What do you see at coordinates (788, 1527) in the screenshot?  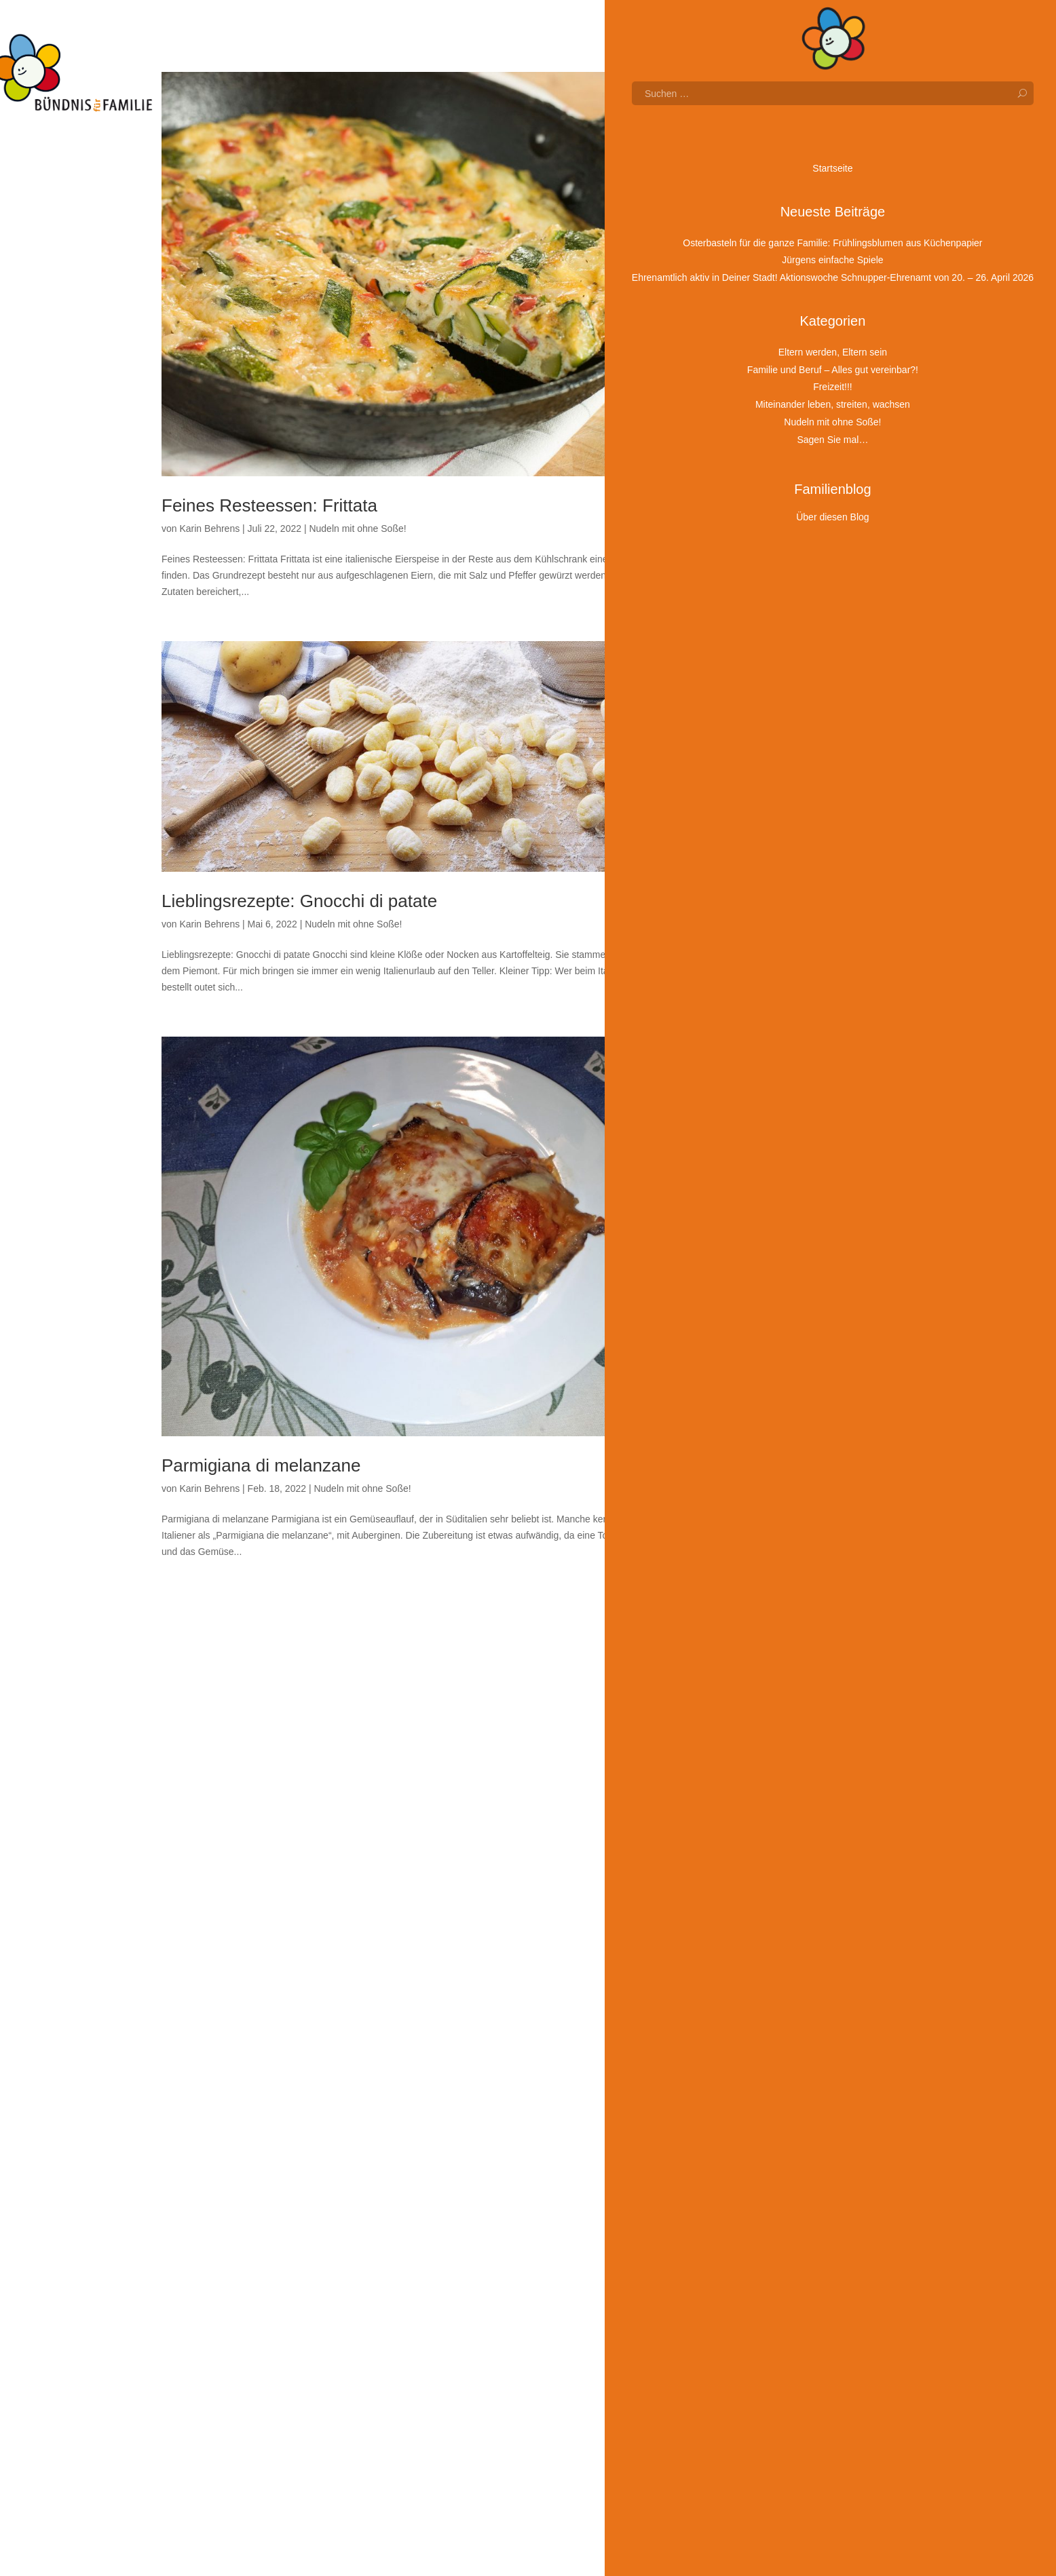 I see `Januar 2022` at bounding box center [788, 1527].